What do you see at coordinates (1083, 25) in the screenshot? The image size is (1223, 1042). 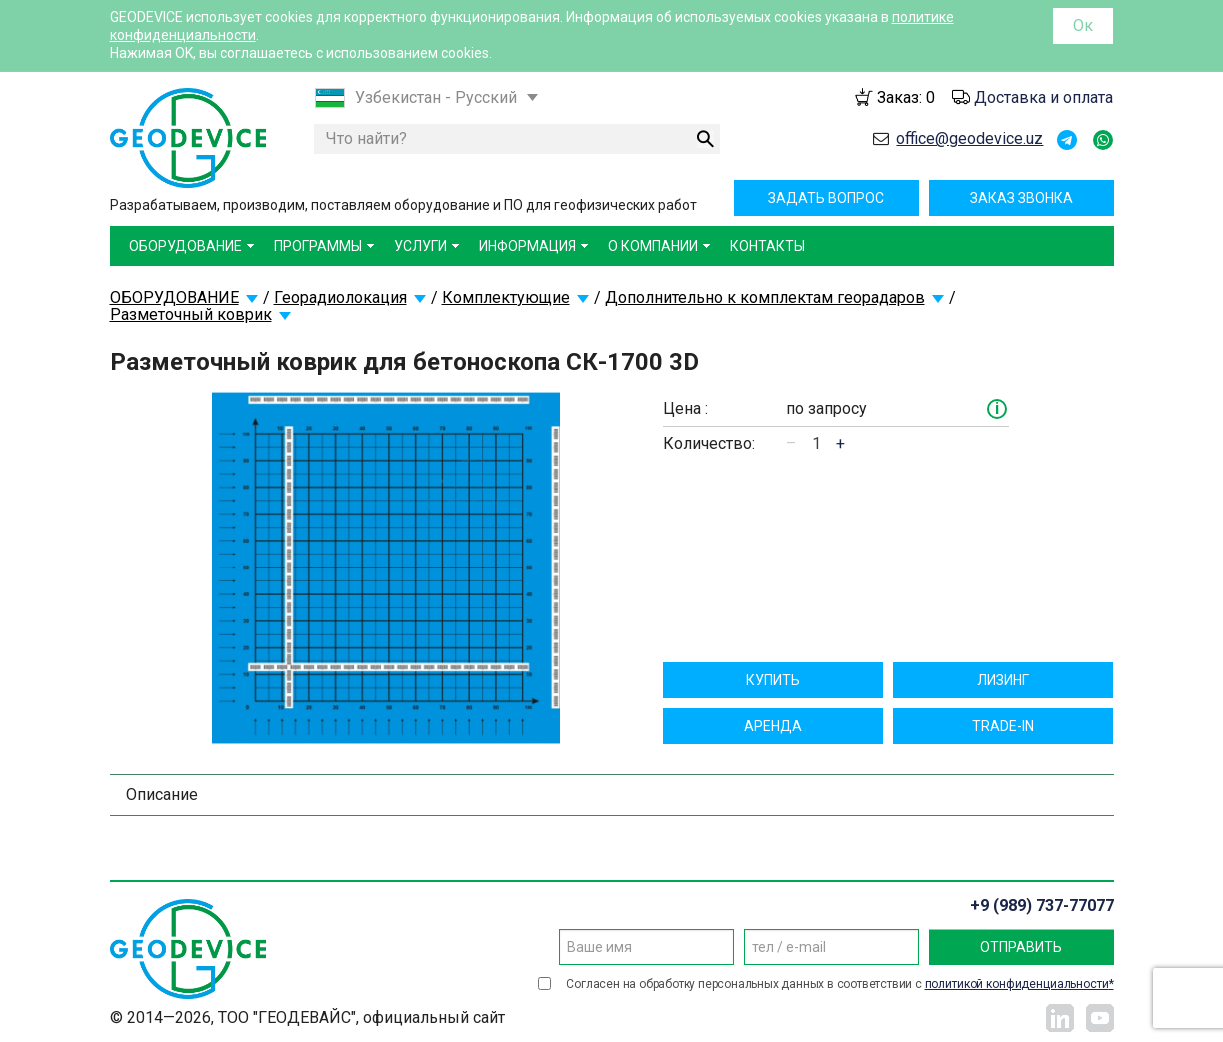 I see `Ок` at bounding box center [1083, 25].